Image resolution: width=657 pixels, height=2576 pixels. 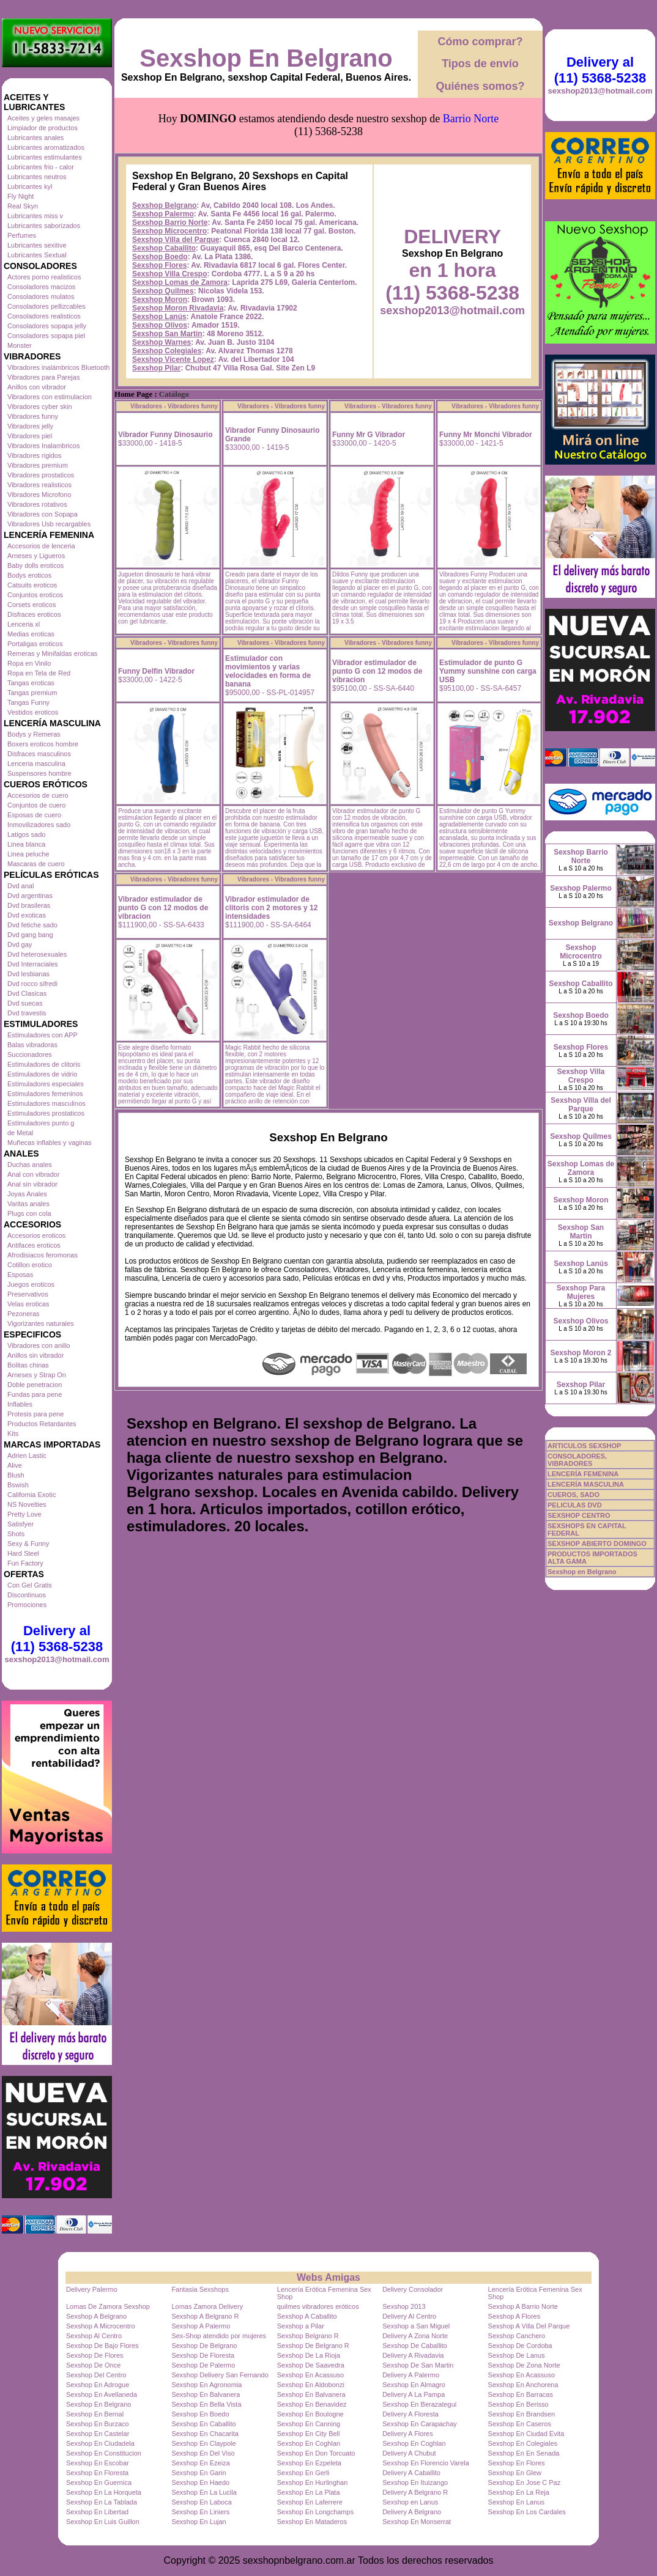 What do you see at coordinates (25, 1563) in the screenshot?
I see `Fun Factory` at bounding box center [25, 1563].